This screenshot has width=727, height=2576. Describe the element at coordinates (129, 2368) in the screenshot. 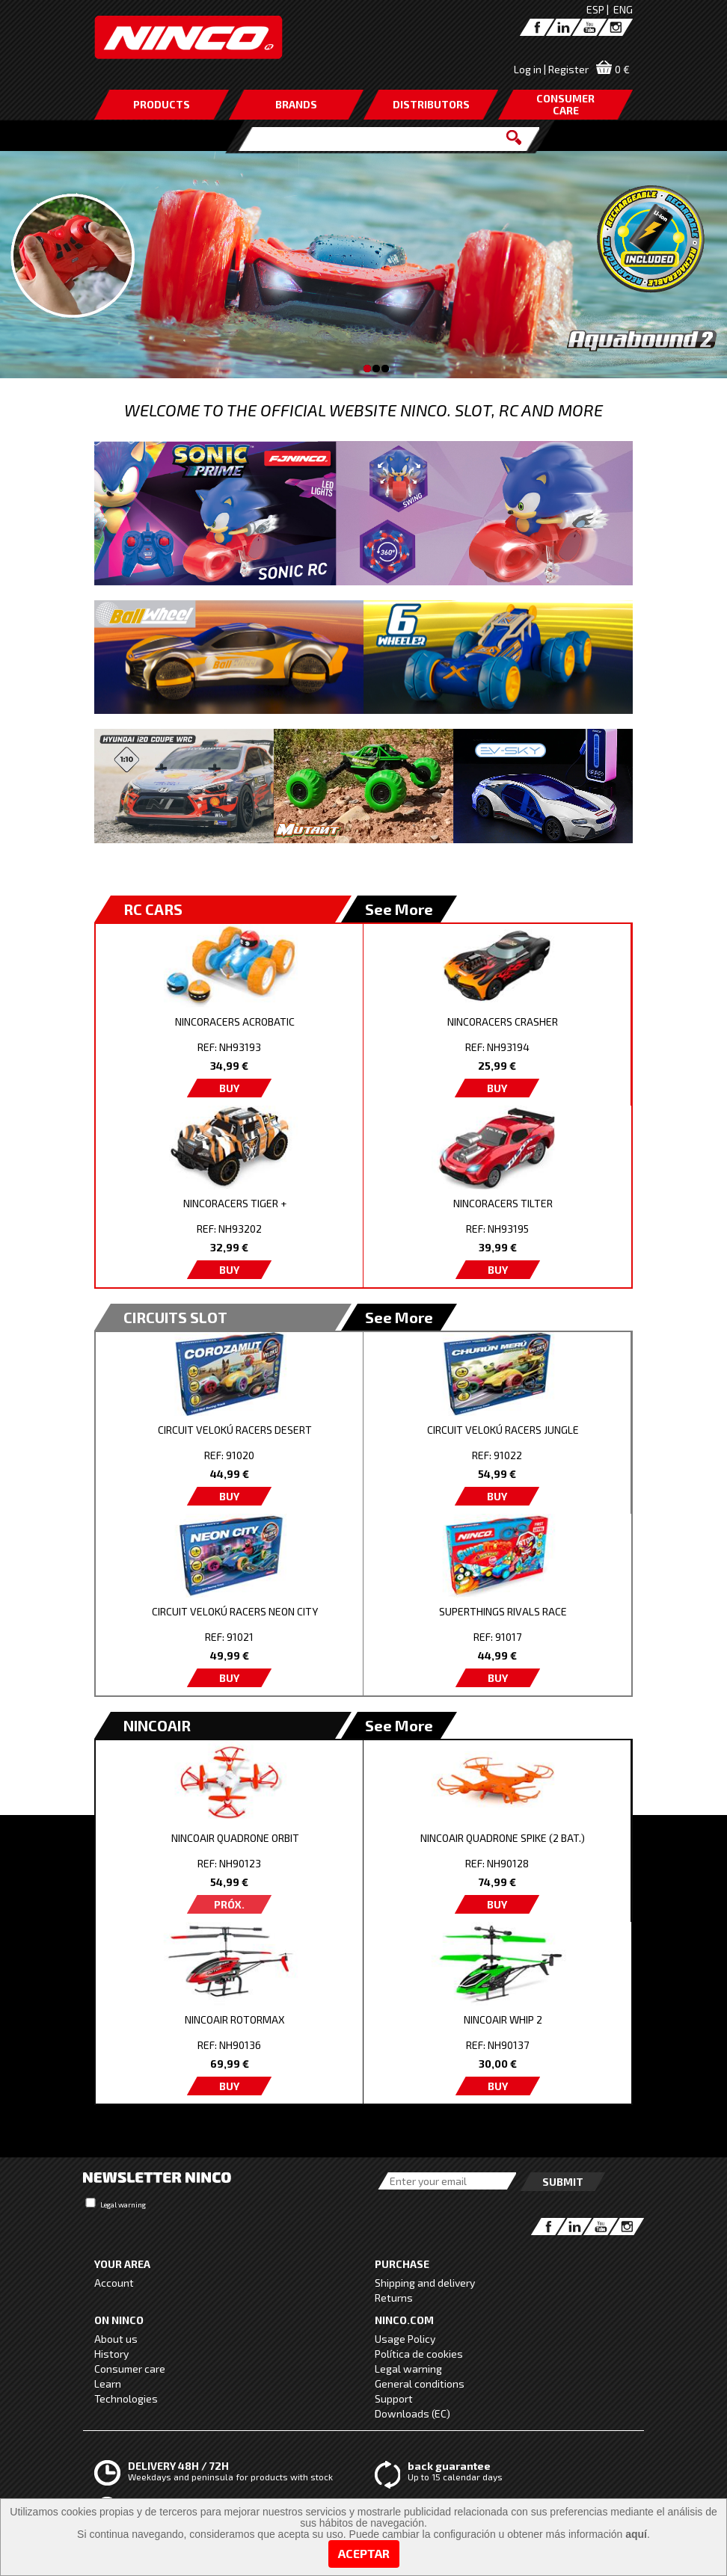

I see `Consumer care` at that location.